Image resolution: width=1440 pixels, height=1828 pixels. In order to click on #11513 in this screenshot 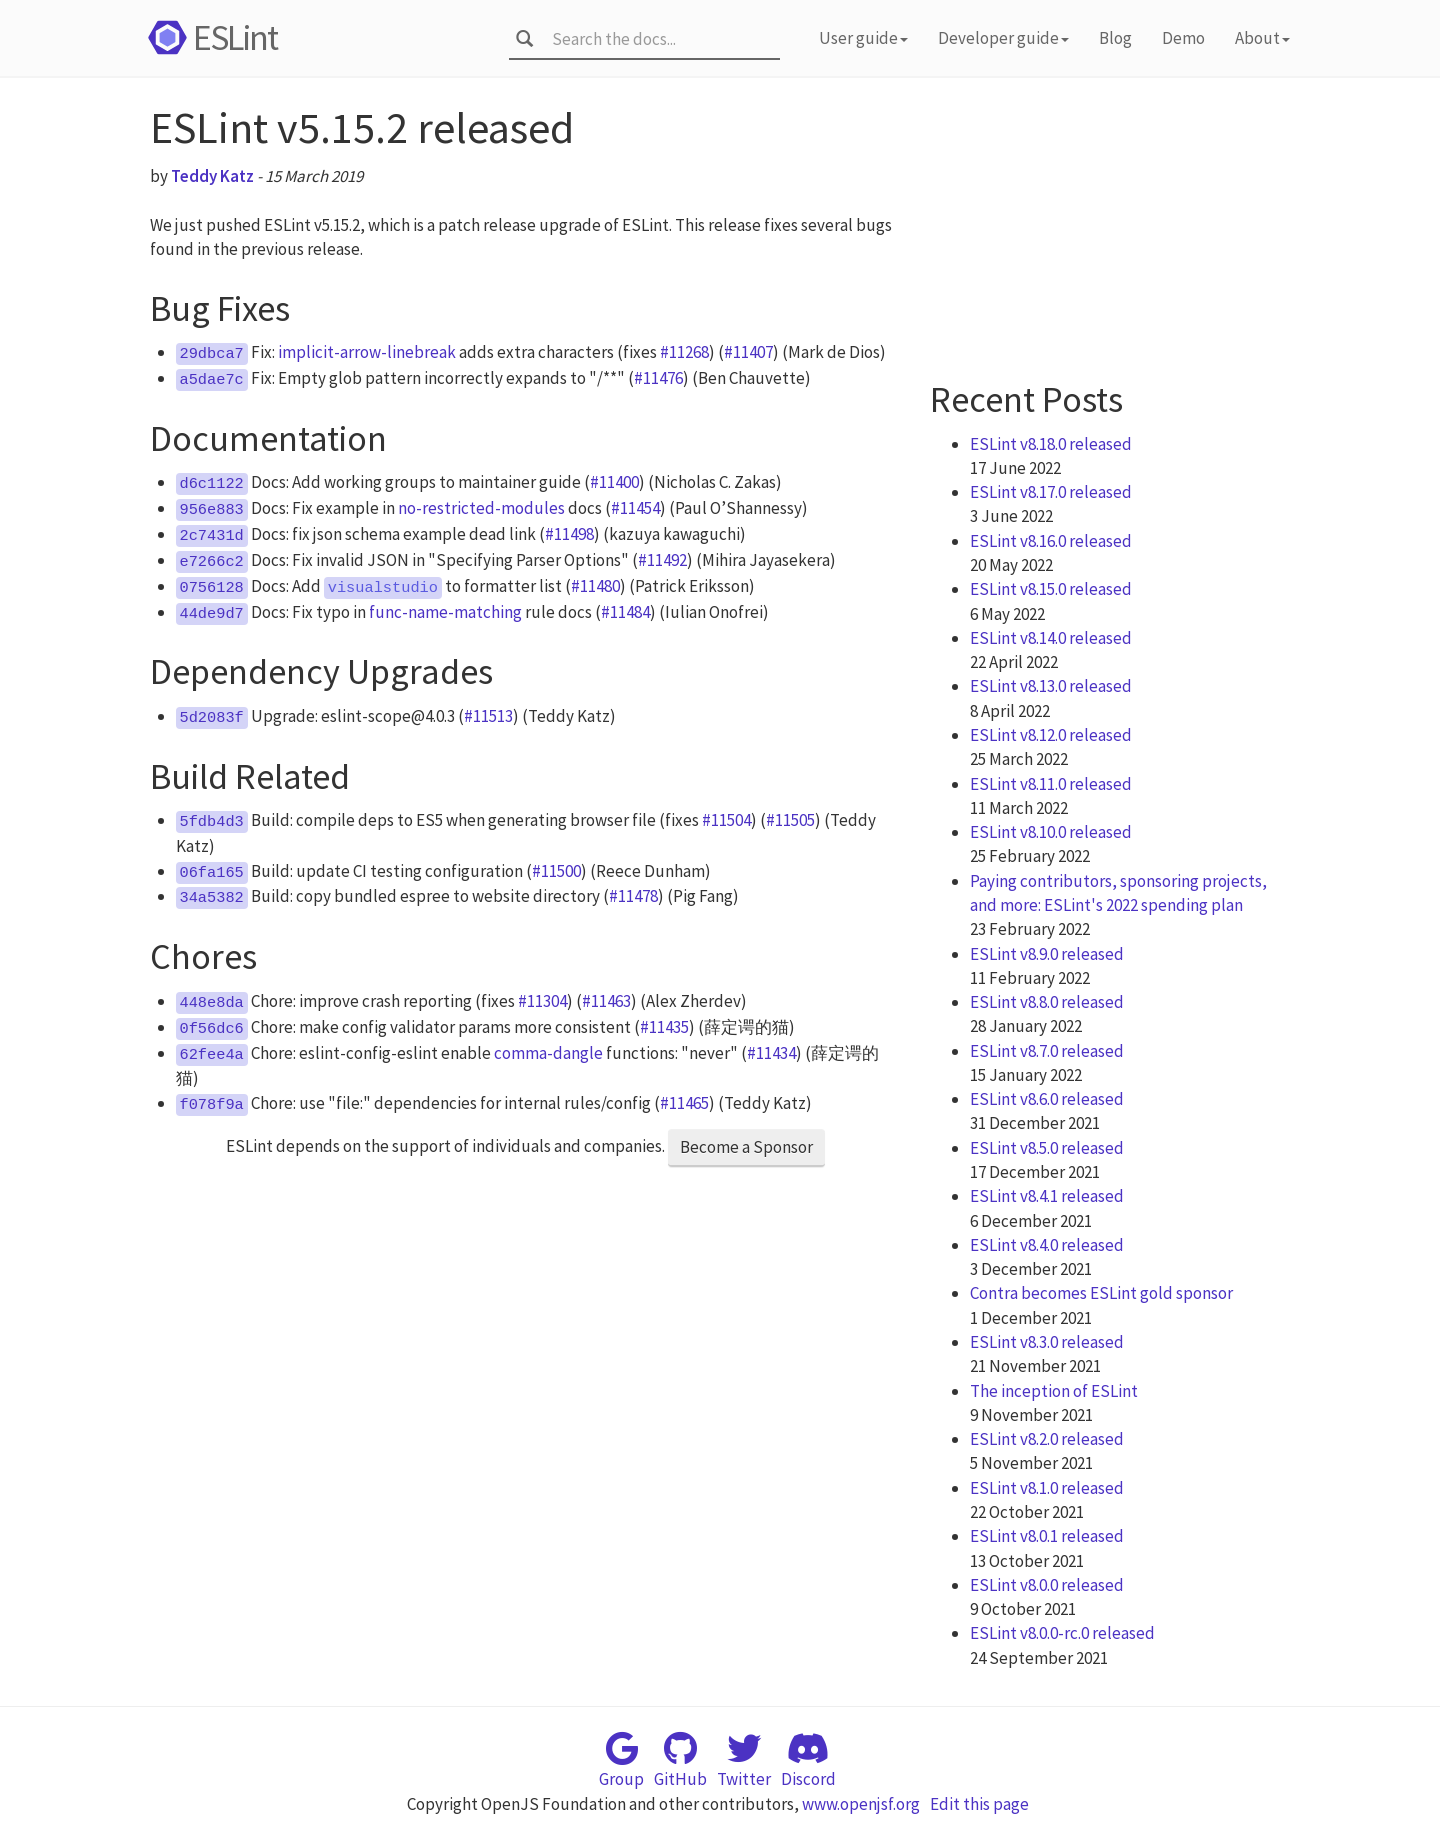, I will do `click(488, 716)`.